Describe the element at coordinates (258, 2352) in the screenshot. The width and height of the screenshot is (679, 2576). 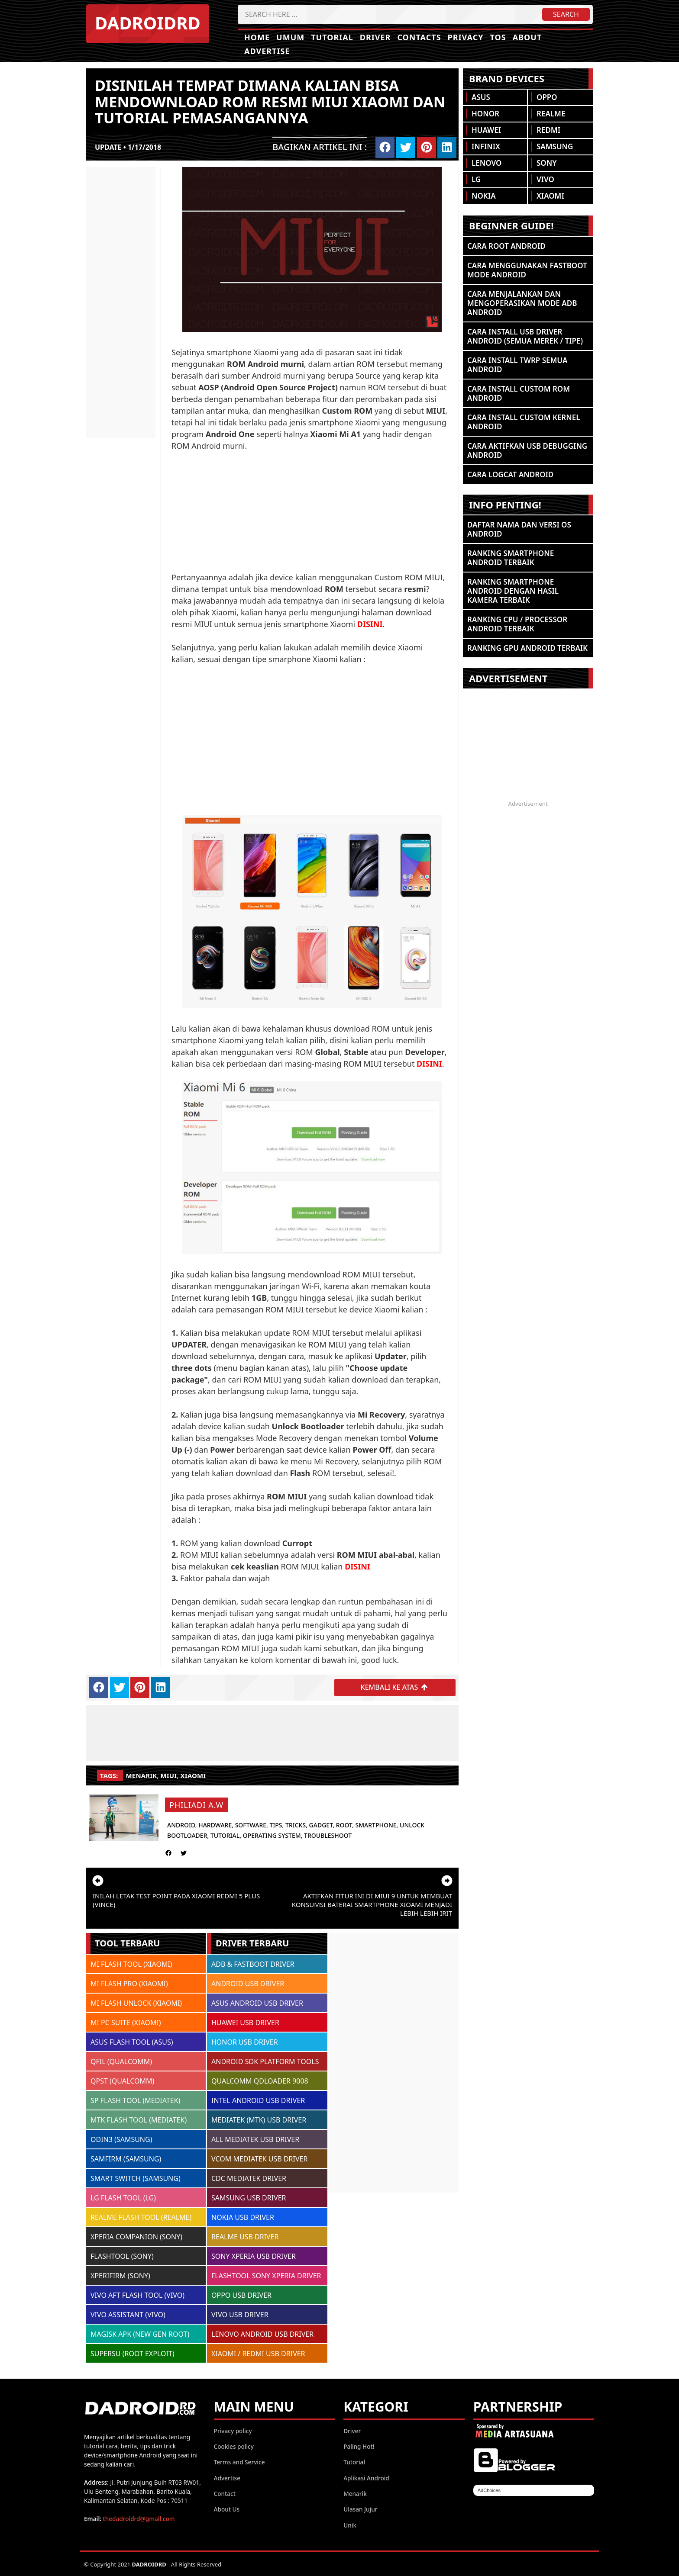
I see `XIAOMI / REDMI USB DRIVER` at that location.